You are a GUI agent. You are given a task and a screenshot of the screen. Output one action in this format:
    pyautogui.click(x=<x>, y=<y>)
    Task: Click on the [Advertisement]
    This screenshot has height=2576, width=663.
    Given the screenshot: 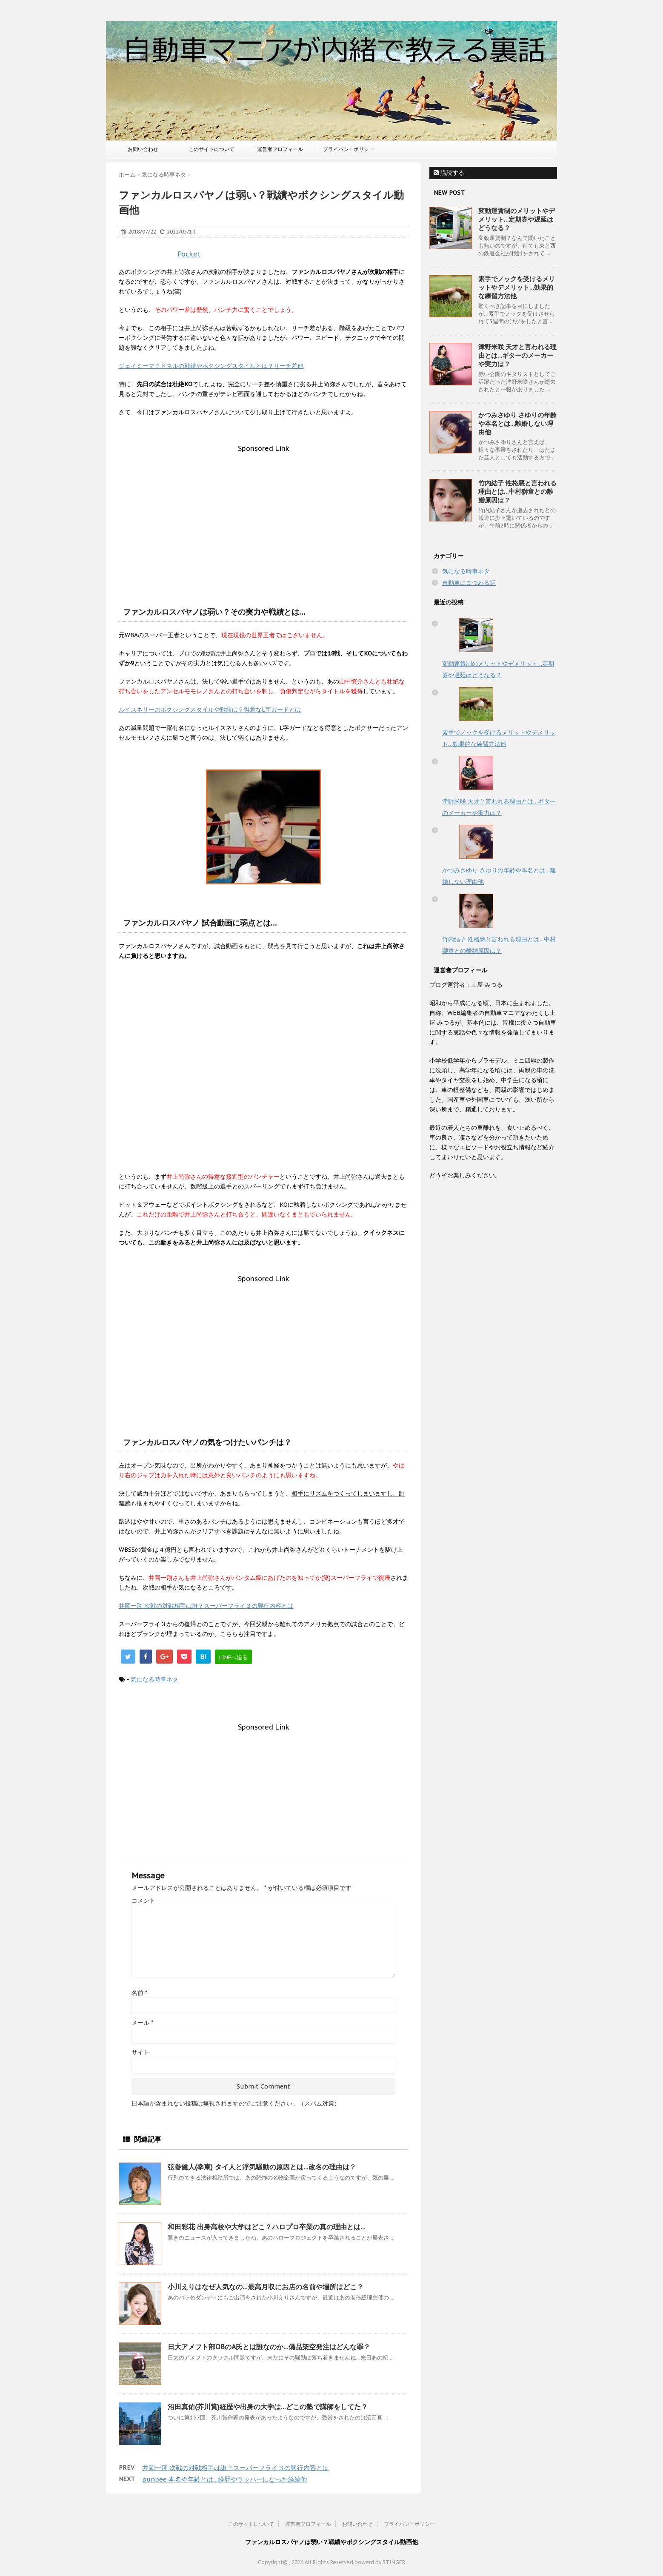 What is the action you would take?
    pyautogui.click(x=263, y=512)
    